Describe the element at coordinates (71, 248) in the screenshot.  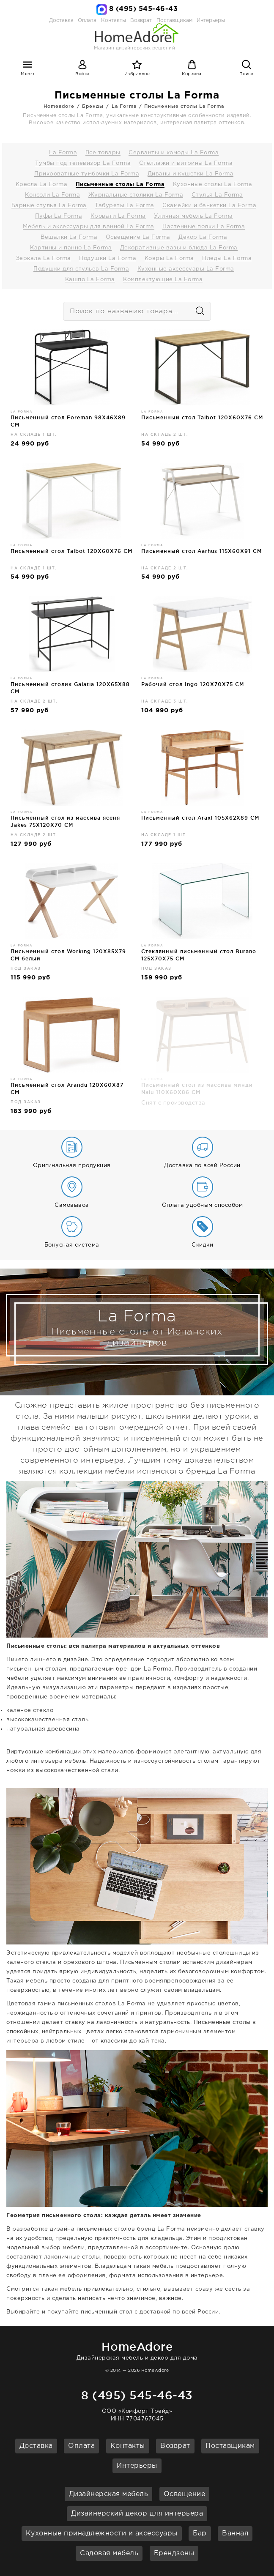
I see `Картины и панно La Forma` at that location.